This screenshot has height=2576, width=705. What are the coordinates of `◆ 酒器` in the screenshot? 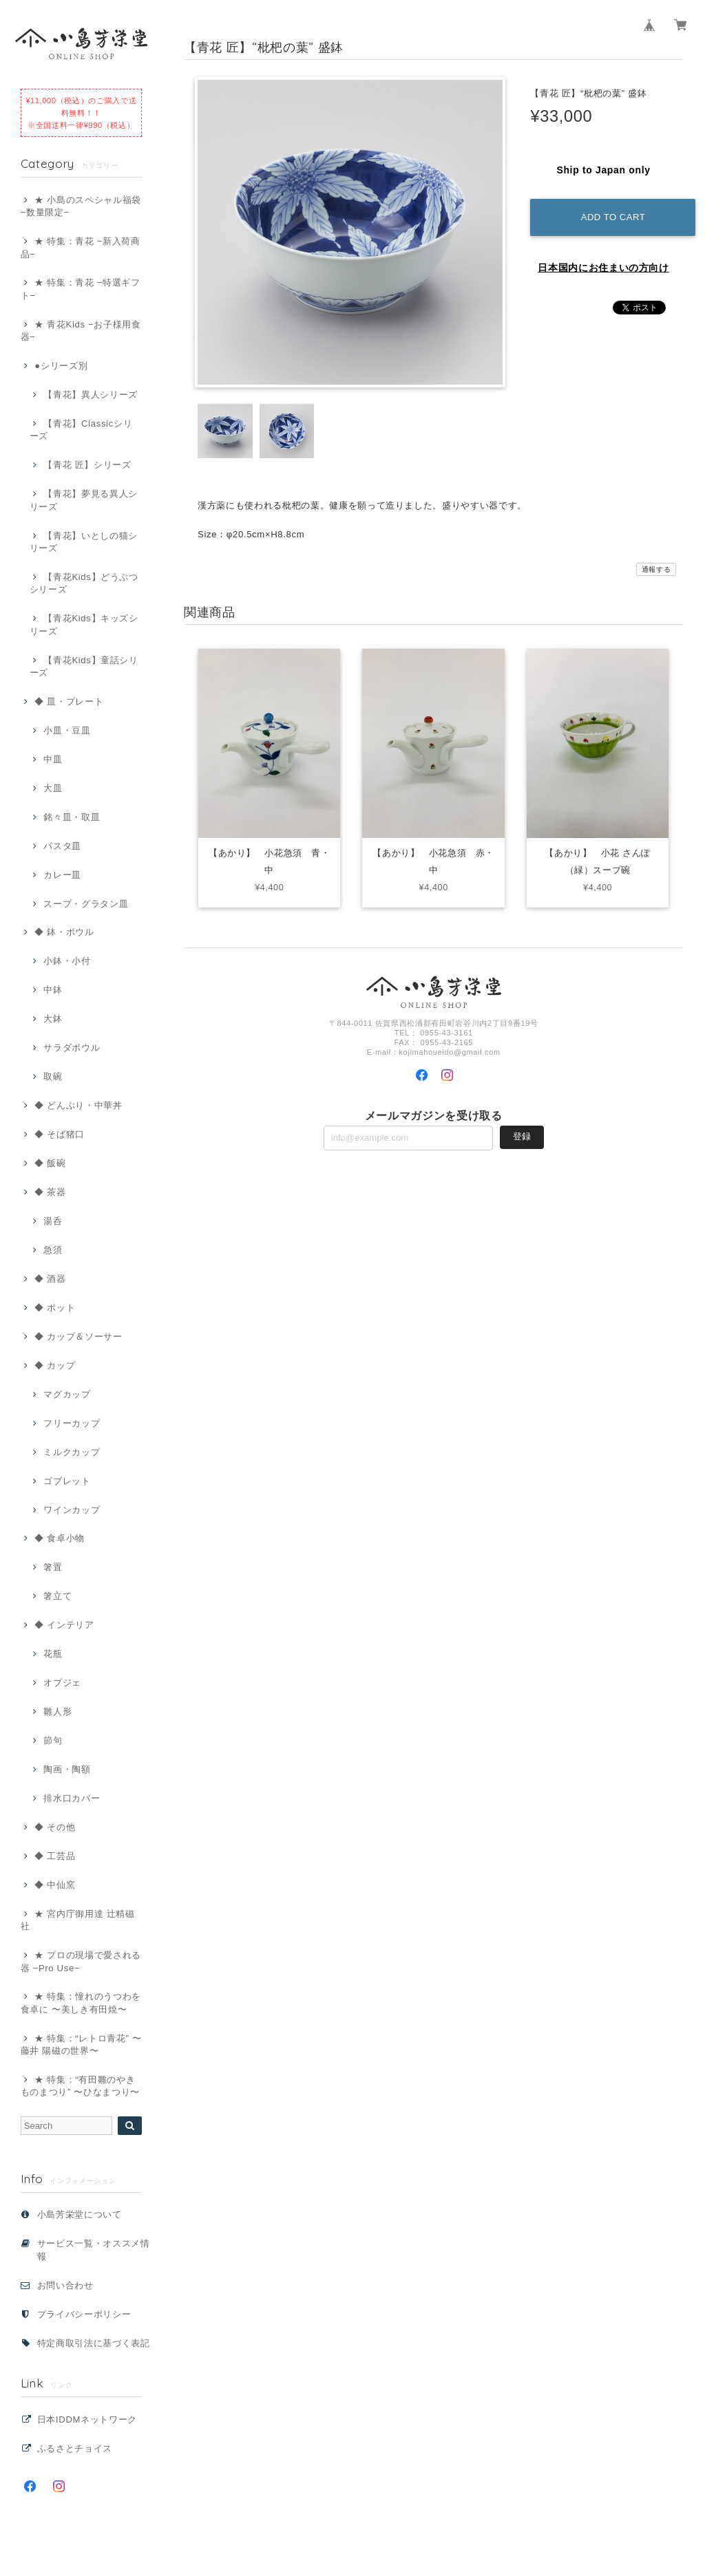 It's located at (49, 1279).